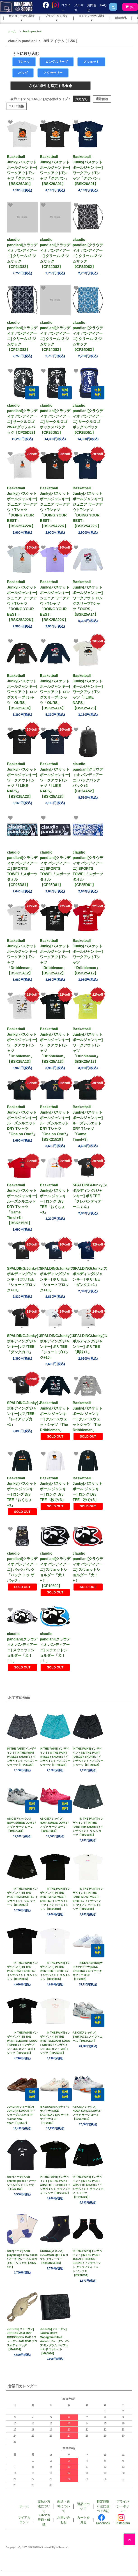 Image resolution: width=138 pixels, height=2576 pixels. Describe the element at coordinates (55, 1899) in the screenshot. I see `IN THE PAINT[インザペイント] IN THE PAINT MIAMI VICE T-SHIRTS / インザペイント マイアミ バイス Tシャツ【ITP26010】` at that location.